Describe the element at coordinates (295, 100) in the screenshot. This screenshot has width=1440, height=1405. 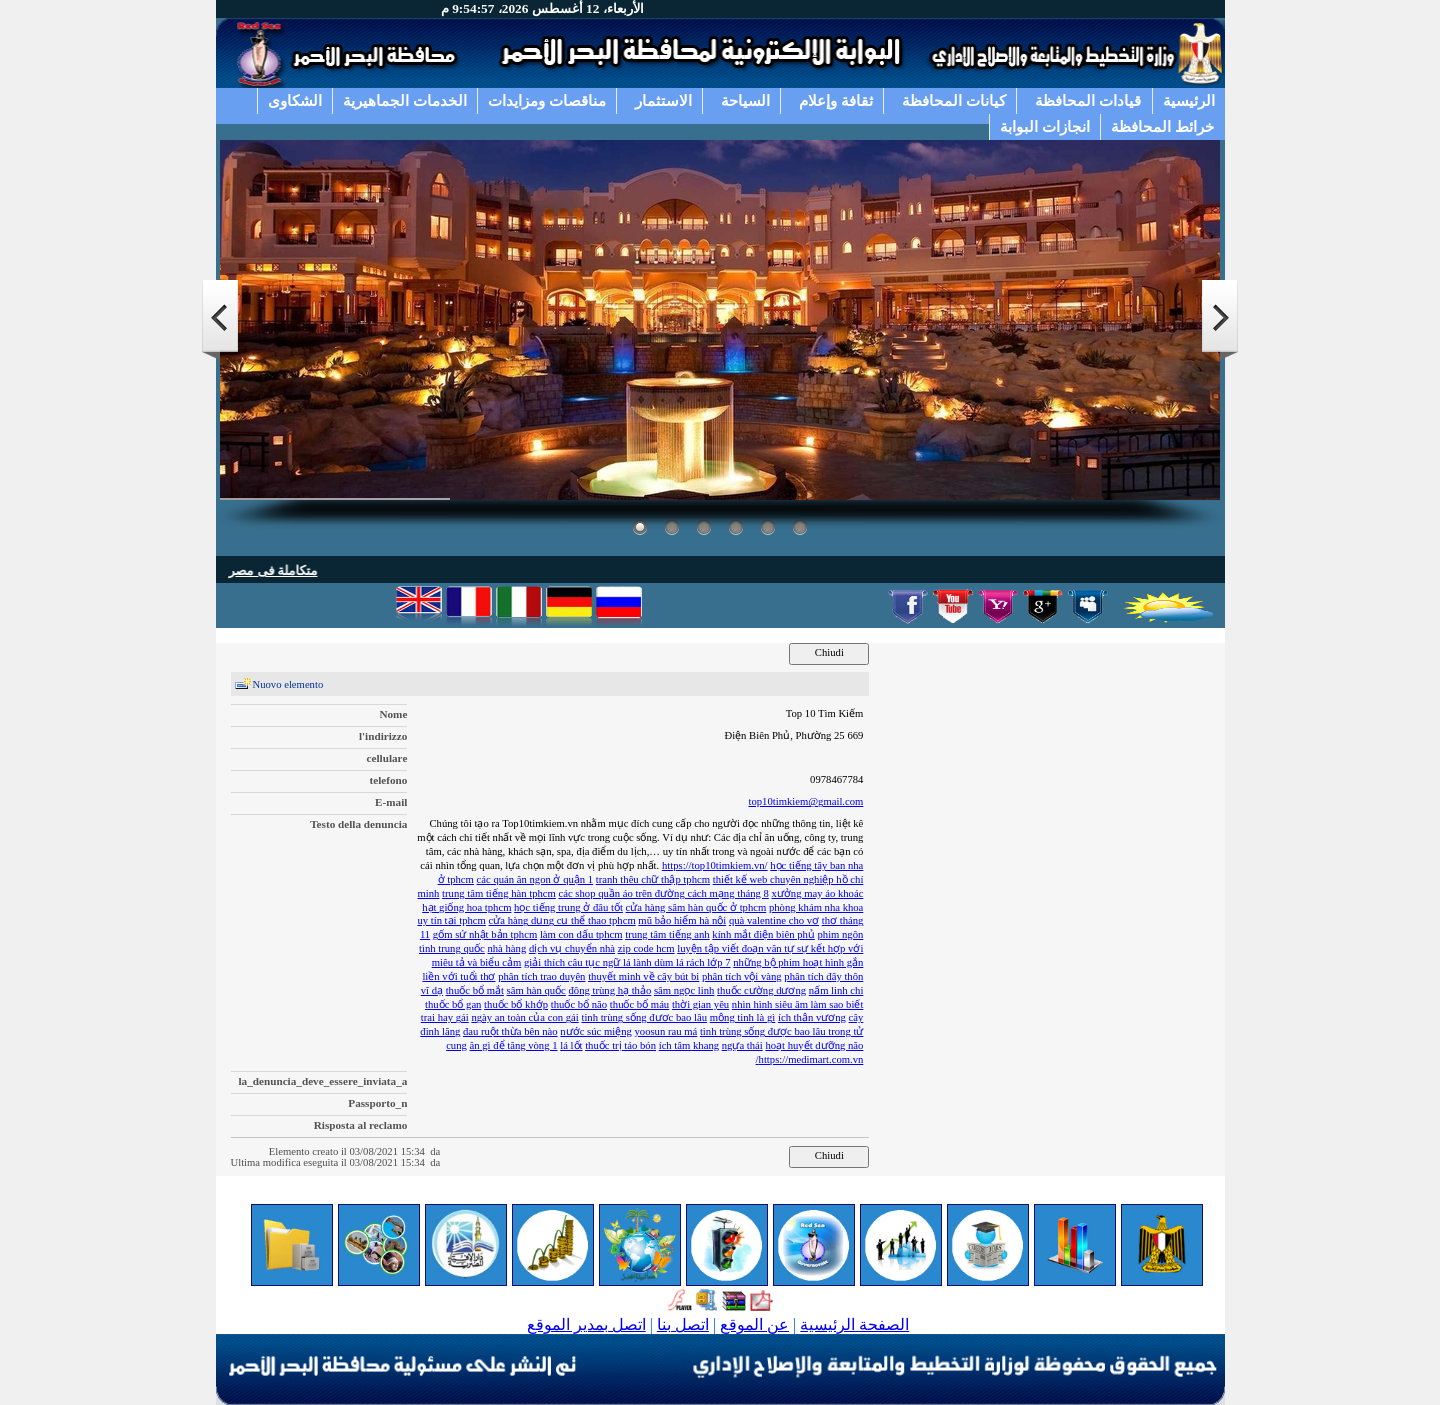
I see `الشكاوى` at that location.